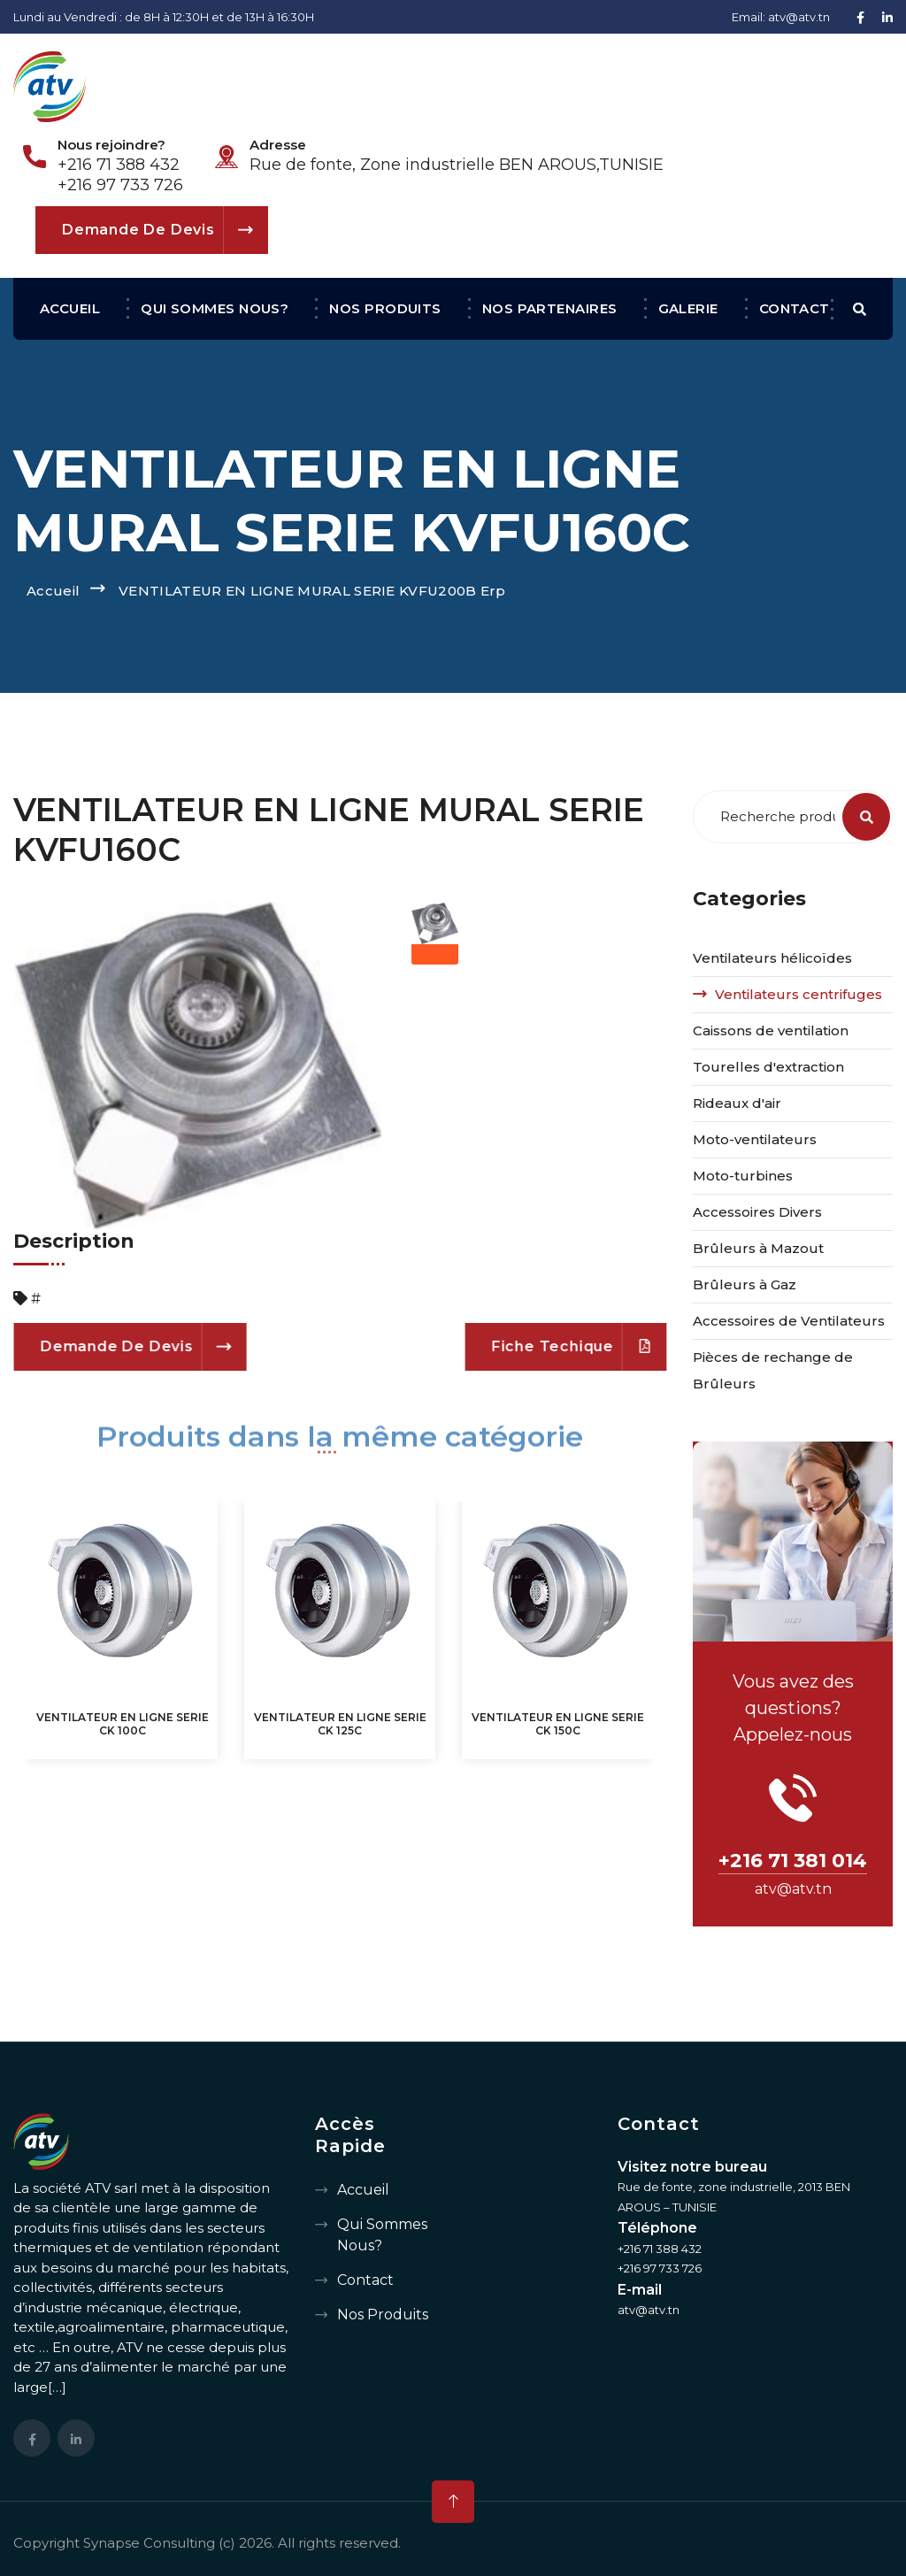 The height and width of the screenshot is (2576, 906). What do you see at coordinates (743, 1175) in the screenshot?
I see `Moto-turbines` at bounding box center [743, 1175].